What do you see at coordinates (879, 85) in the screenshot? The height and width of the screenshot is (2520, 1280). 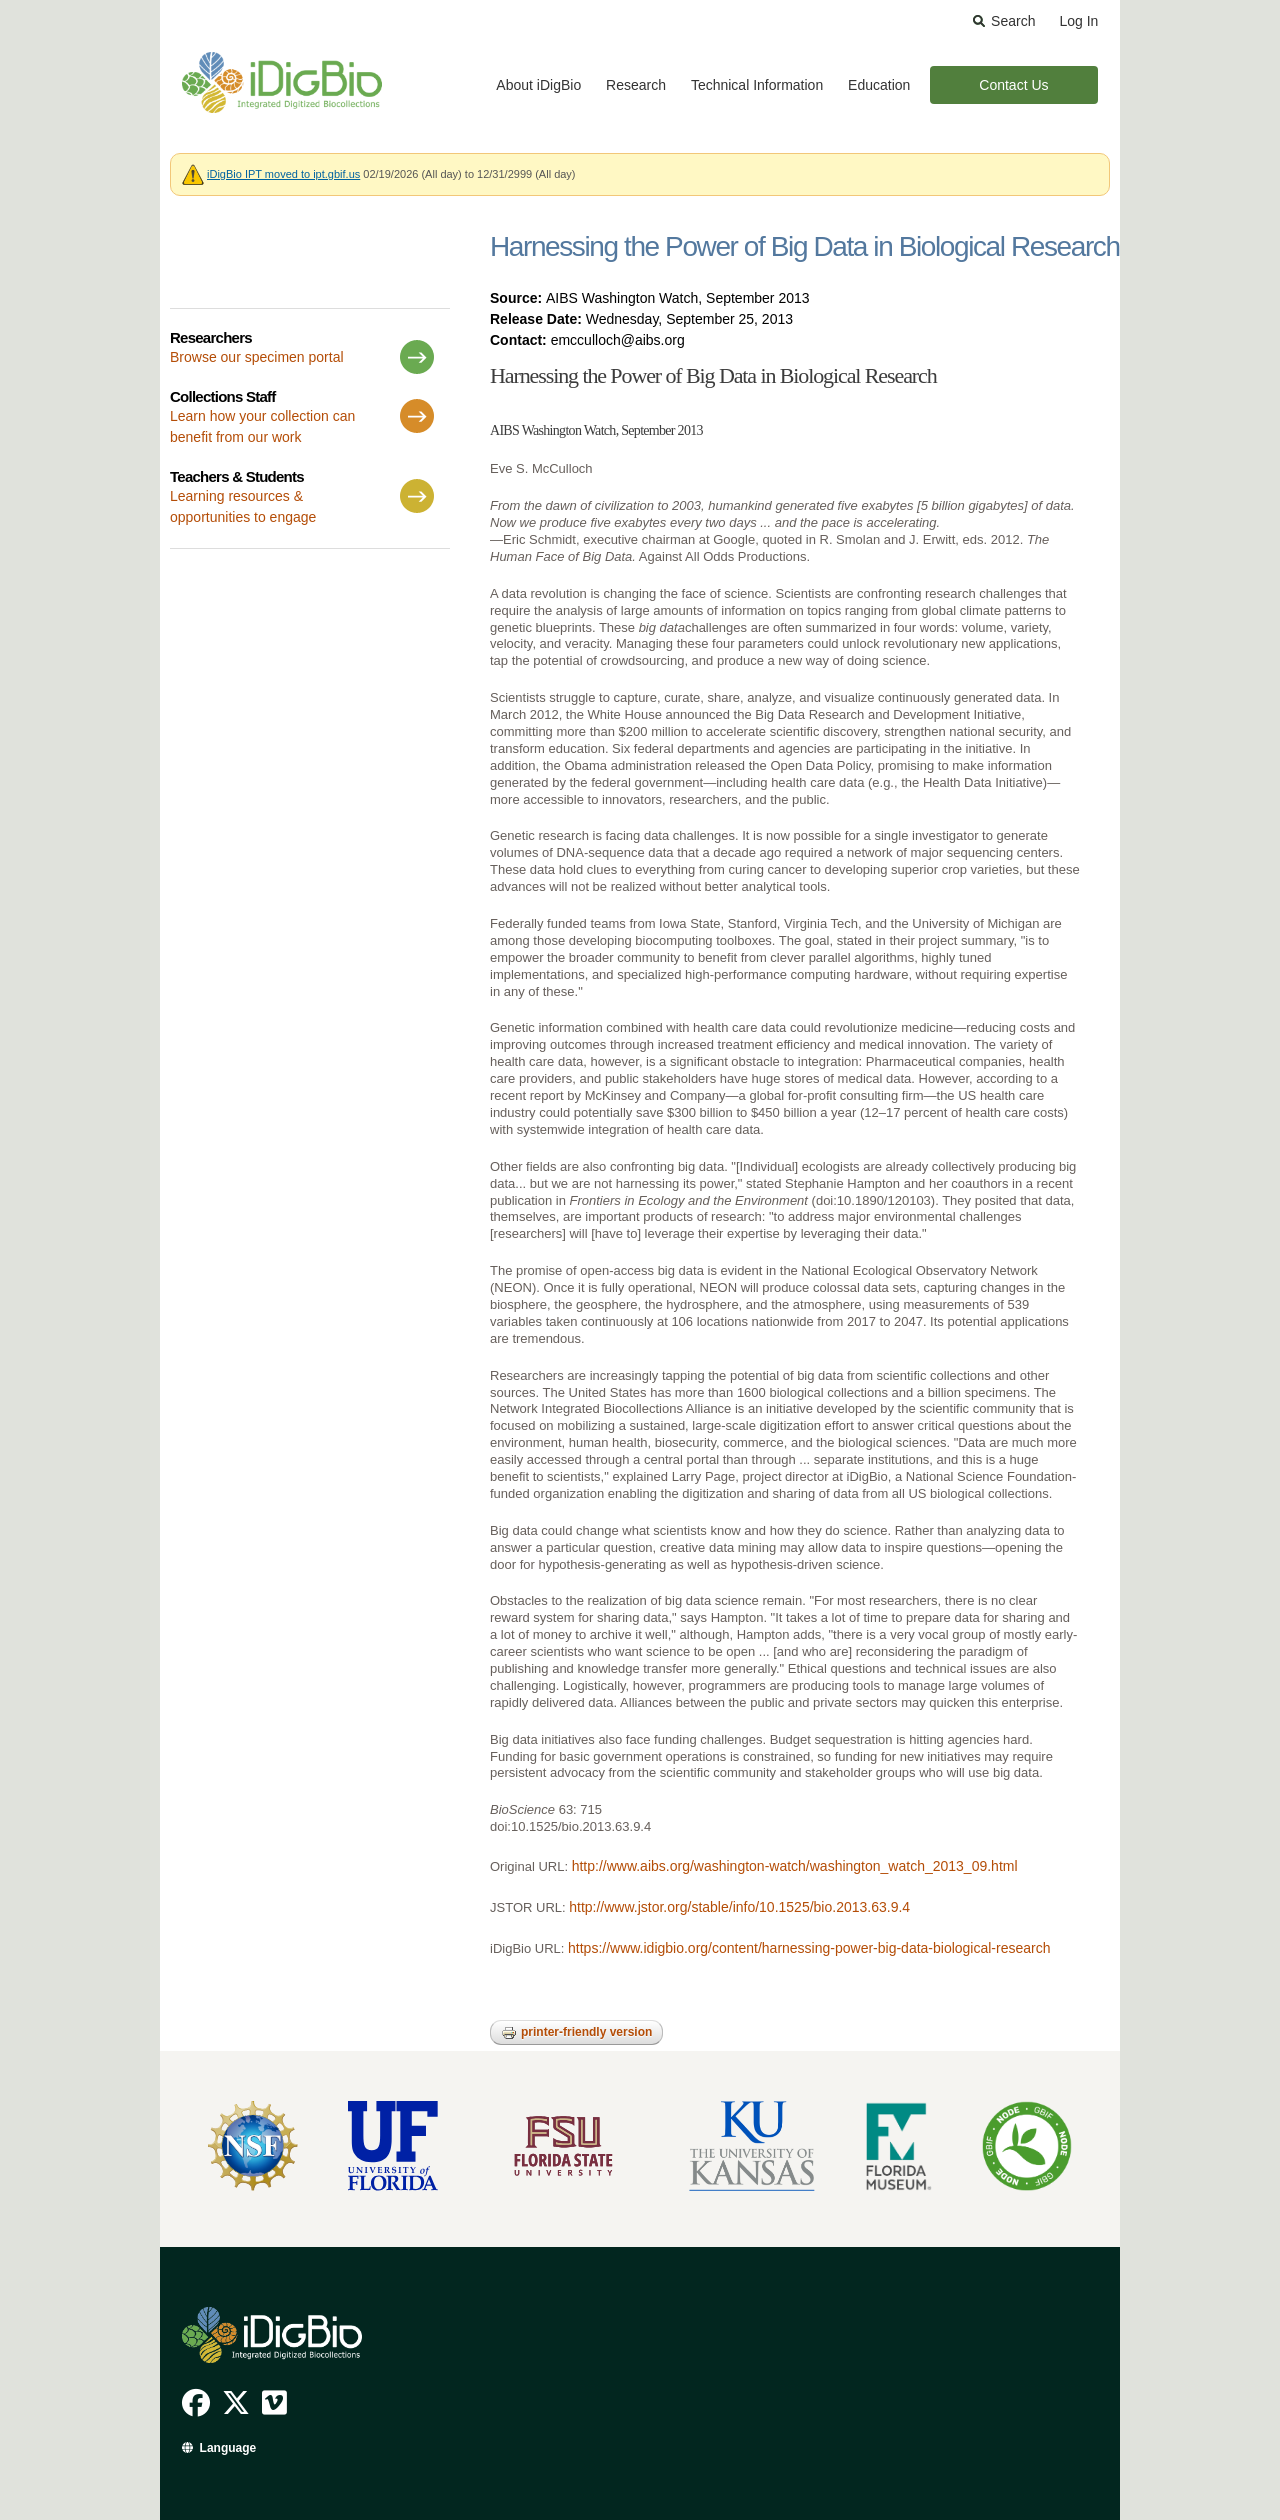 I see `Education` at bounding box center [879, 85].